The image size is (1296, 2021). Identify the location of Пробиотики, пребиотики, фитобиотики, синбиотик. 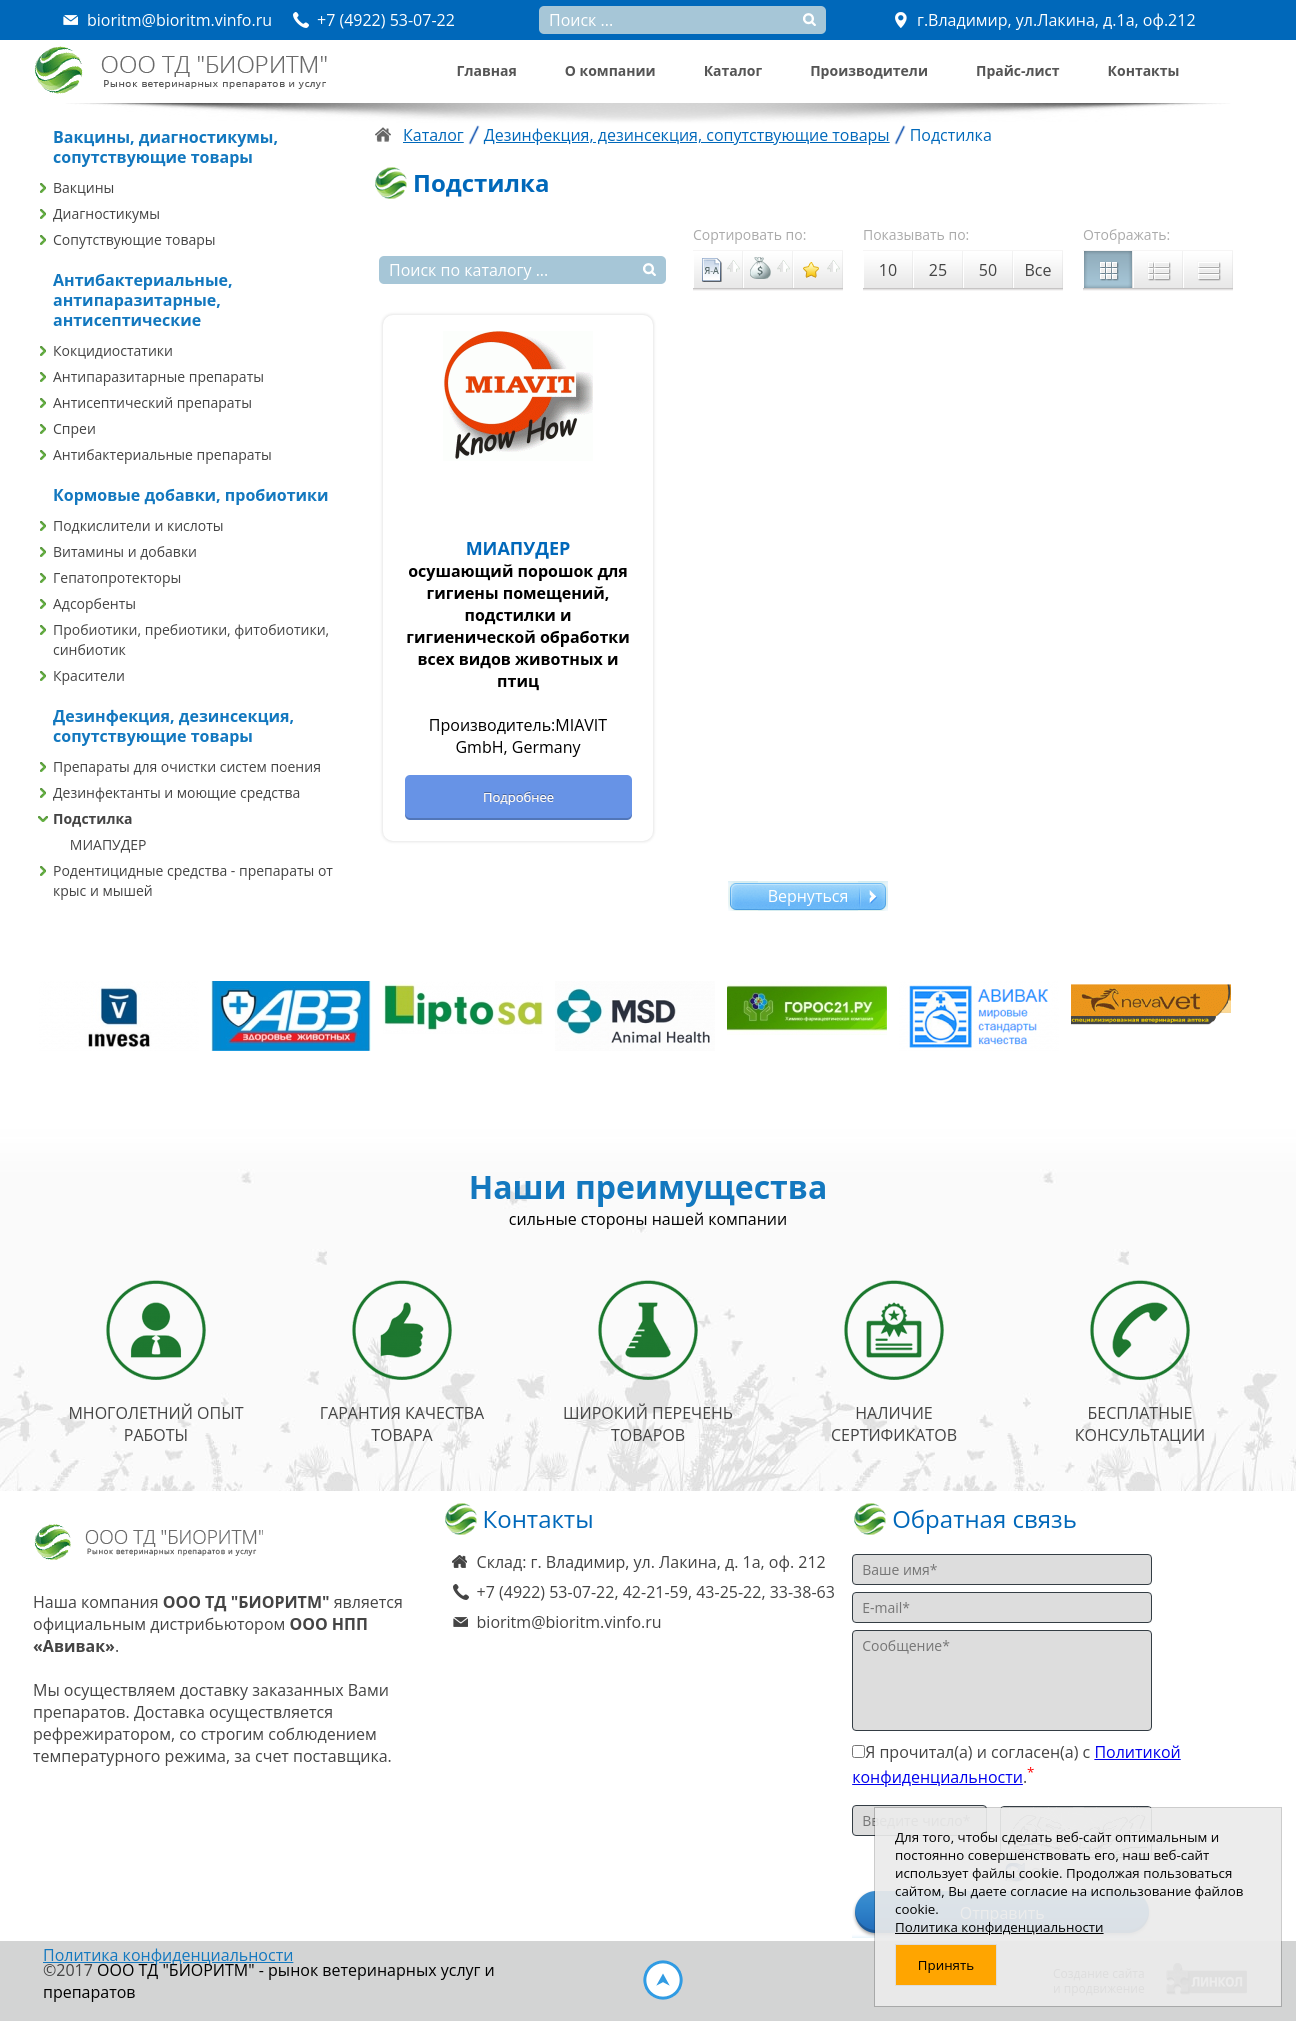
(191, 639).